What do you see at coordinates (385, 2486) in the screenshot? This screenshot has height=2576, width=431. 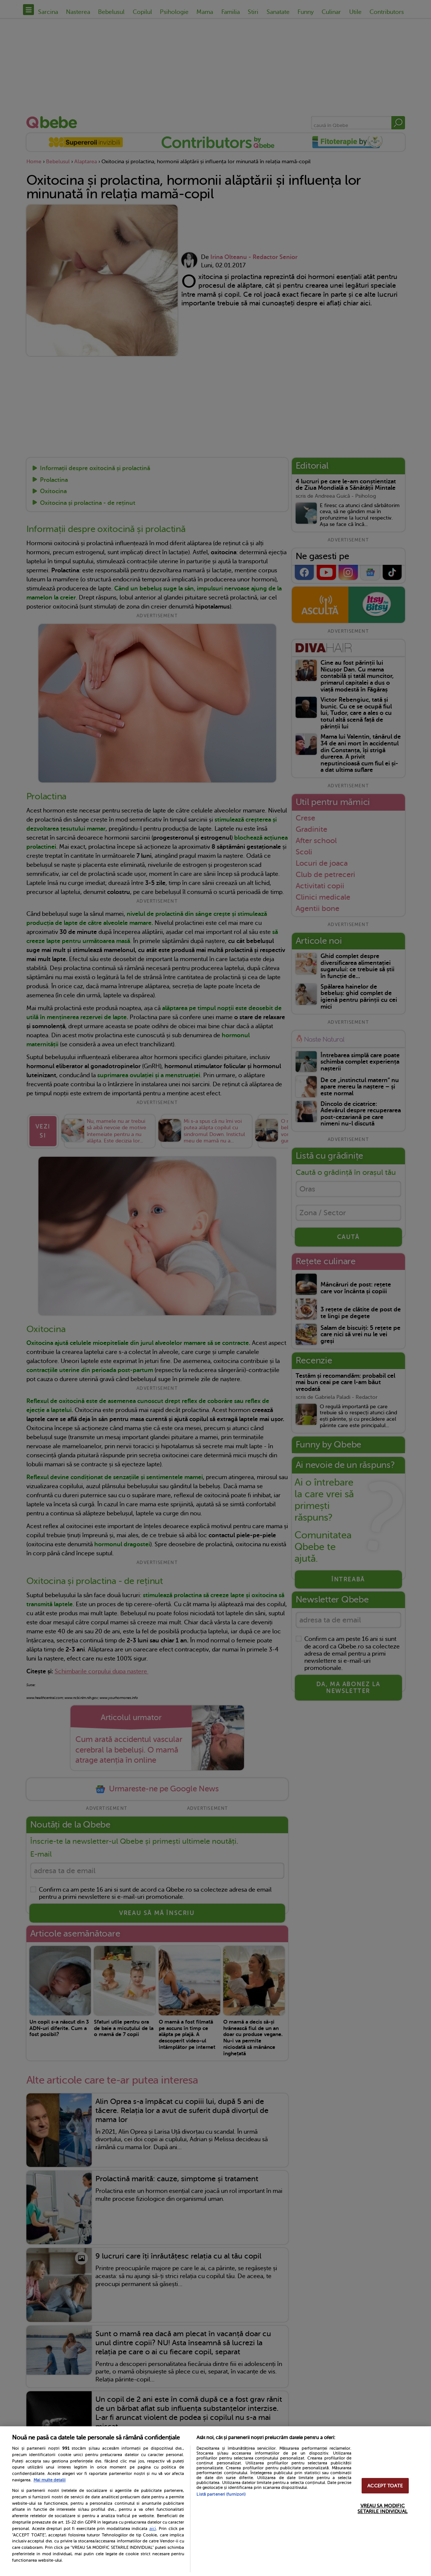 I see `ACCEPT TOATE` at bounding box center [385, 2486].